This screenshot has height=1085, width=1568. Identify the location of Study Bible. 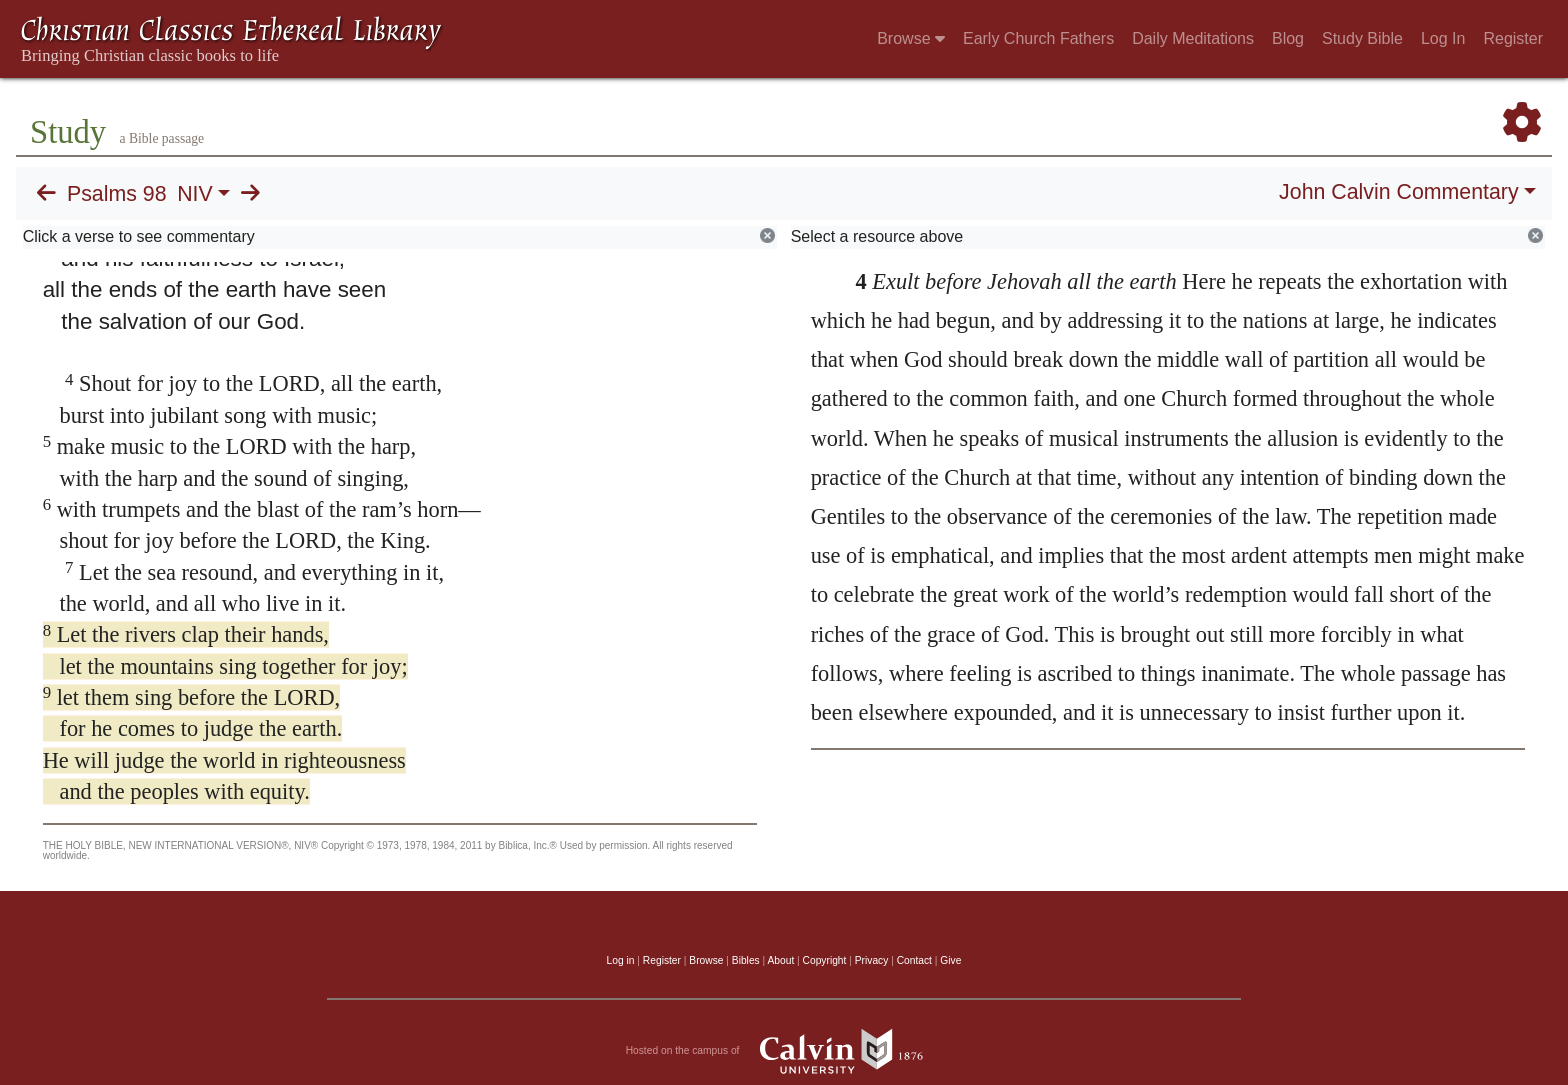
(1362, 38).